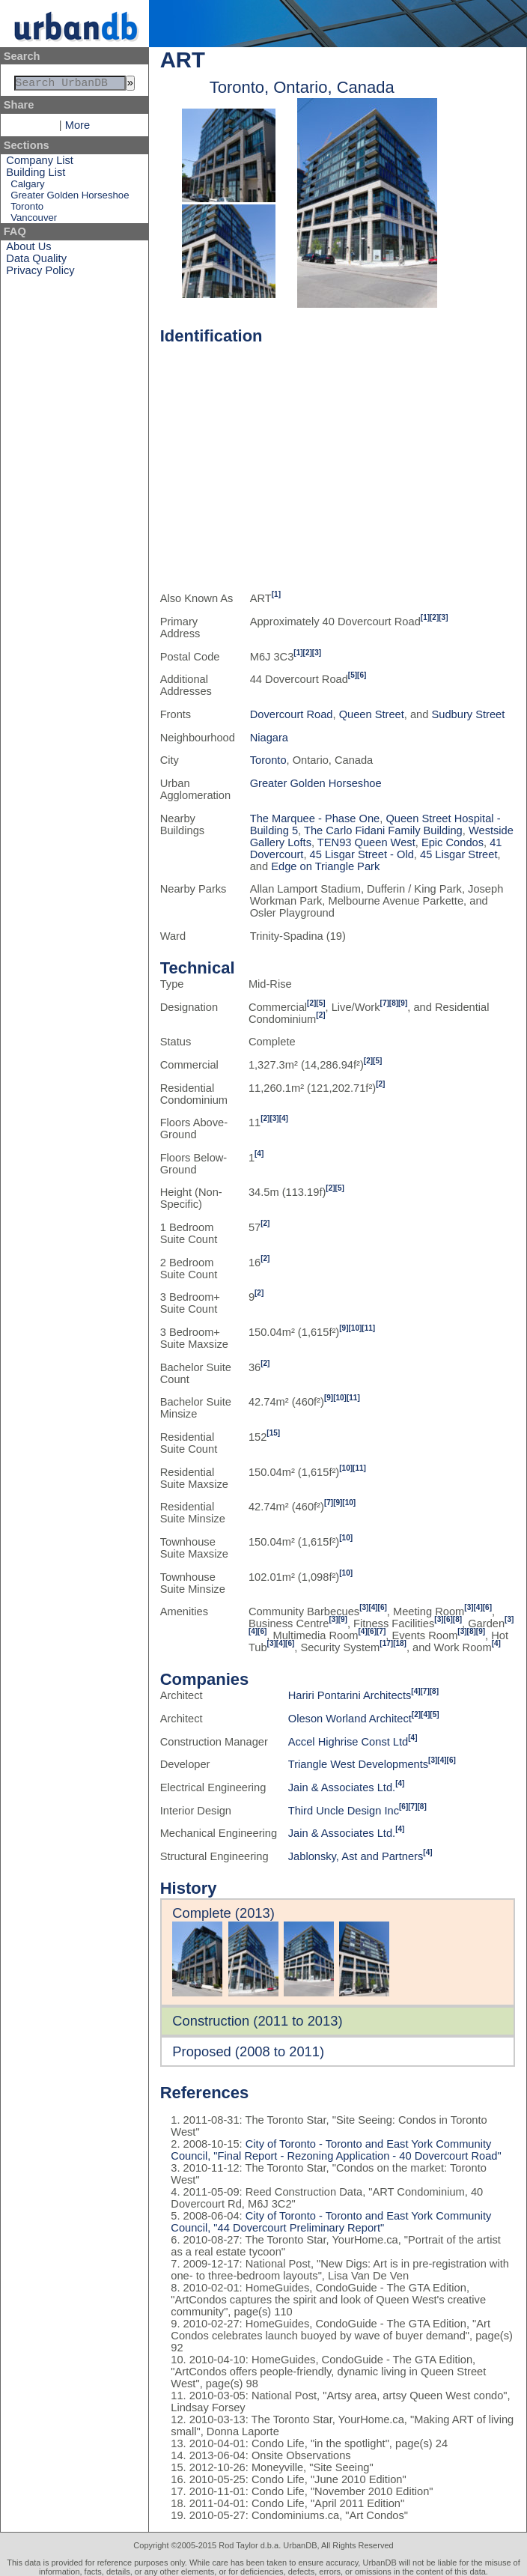 The width and height of the screenshot is (527, 2576). What do you see at coordinates (315, 818) in the screenshot?
I see `The Marquee - Phase One` at bounding box center [315, 818].